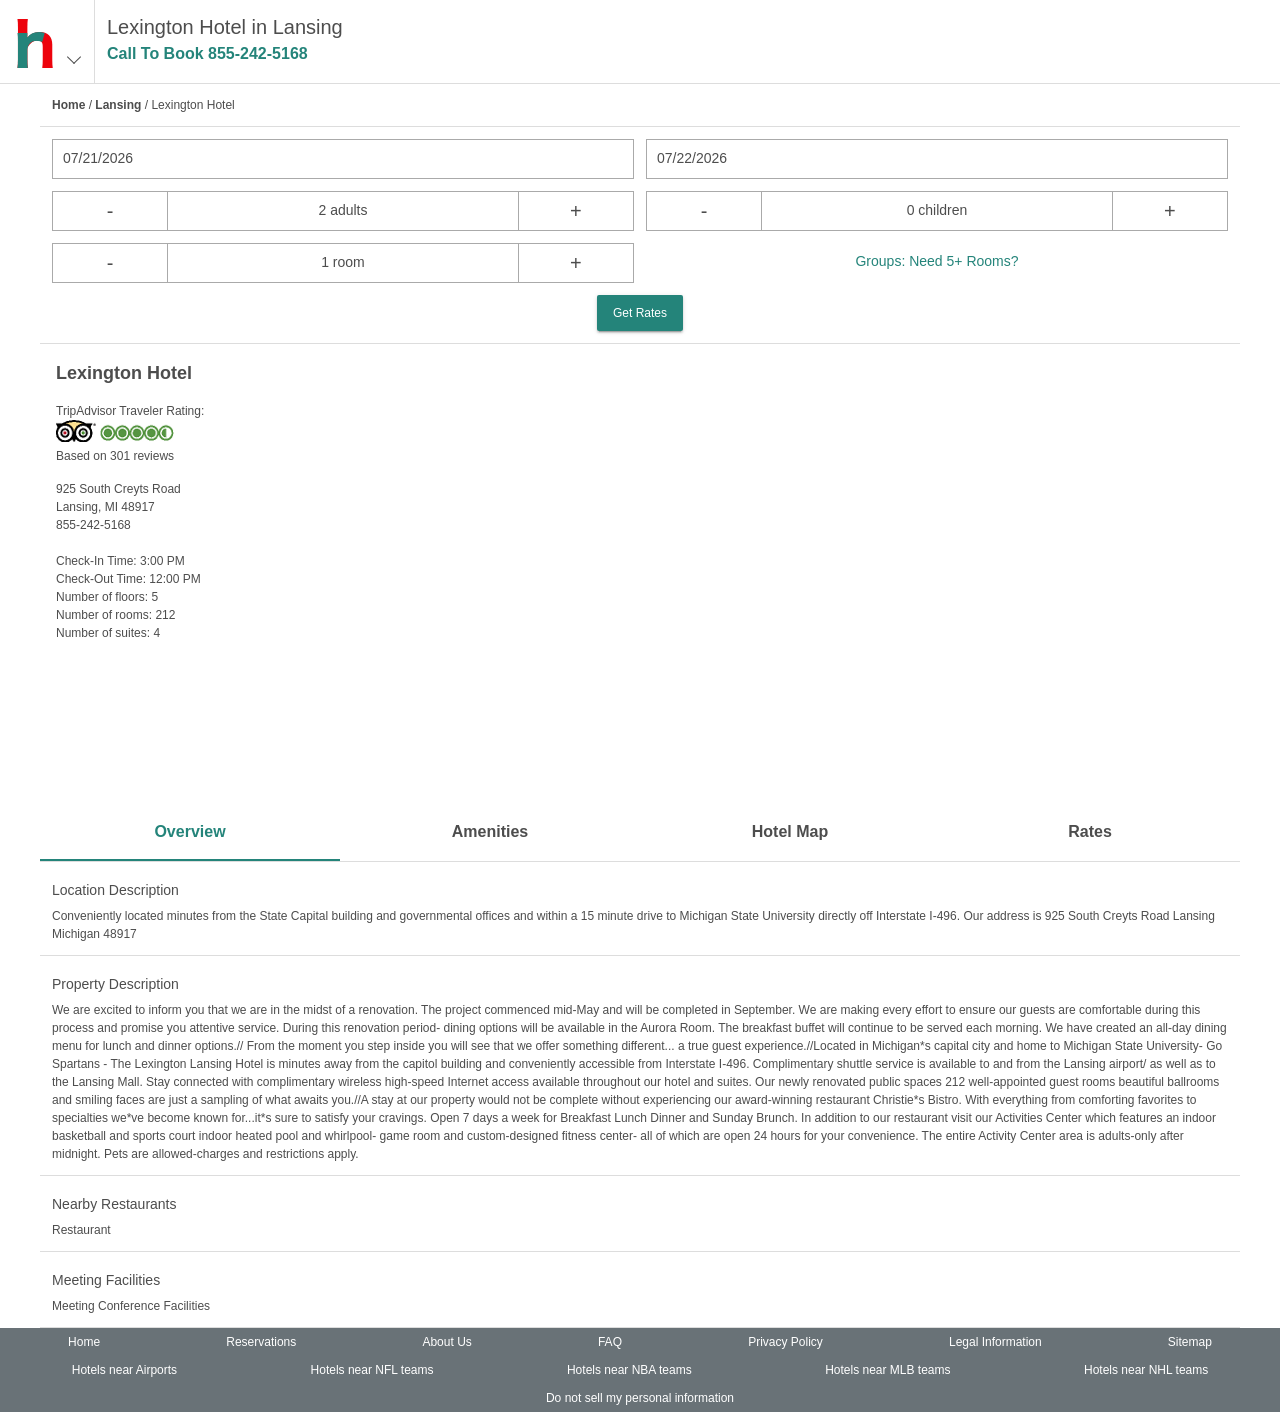 This screenshot has width=1280, height=1412. I want to click on Amenities, so click(490, 831).